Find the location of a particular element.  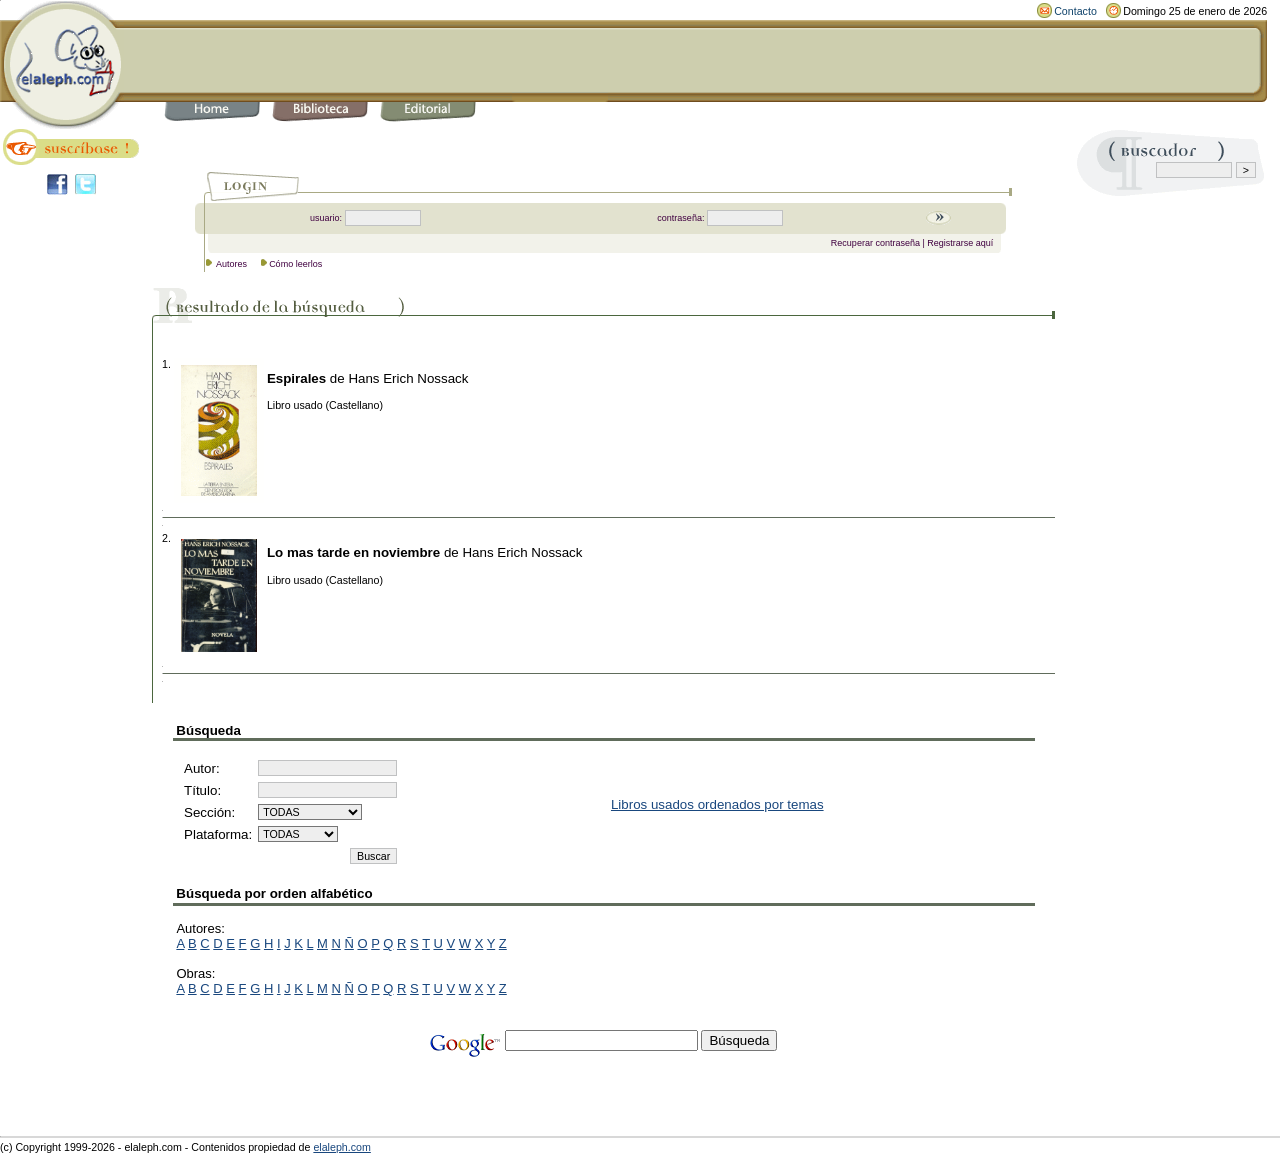

Autores is located at coordinates (231, 264).